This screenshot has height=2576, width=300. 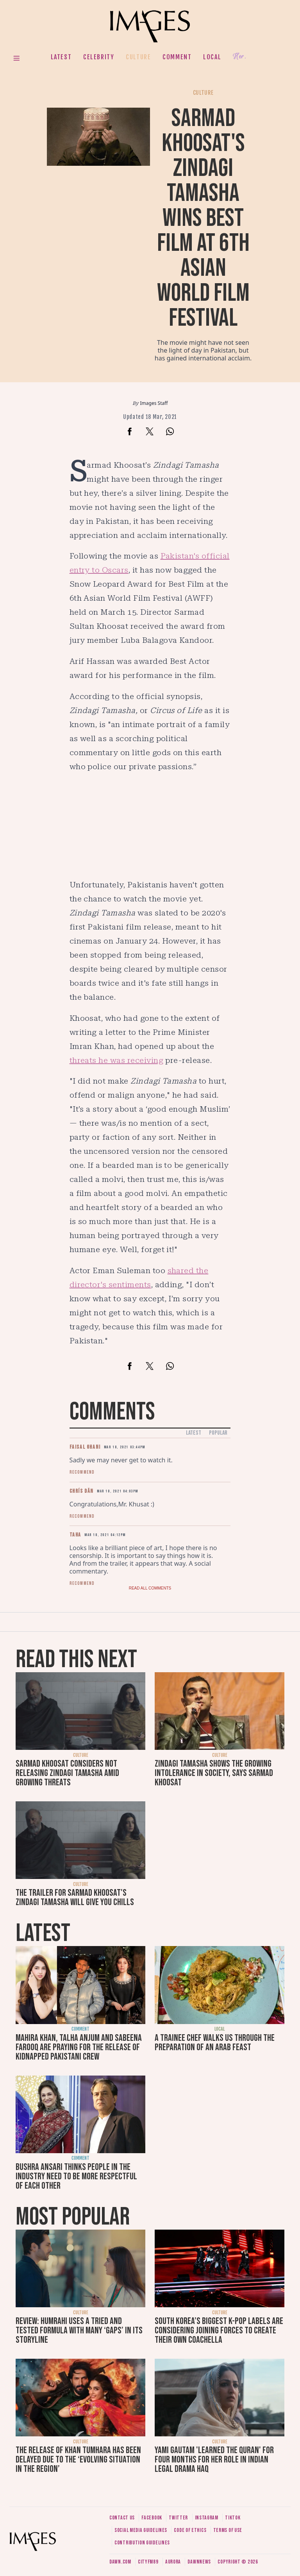 What do you see at coordinates (212, 57) in the screenshot?
I see `Local` at bounding box center [212, 57].